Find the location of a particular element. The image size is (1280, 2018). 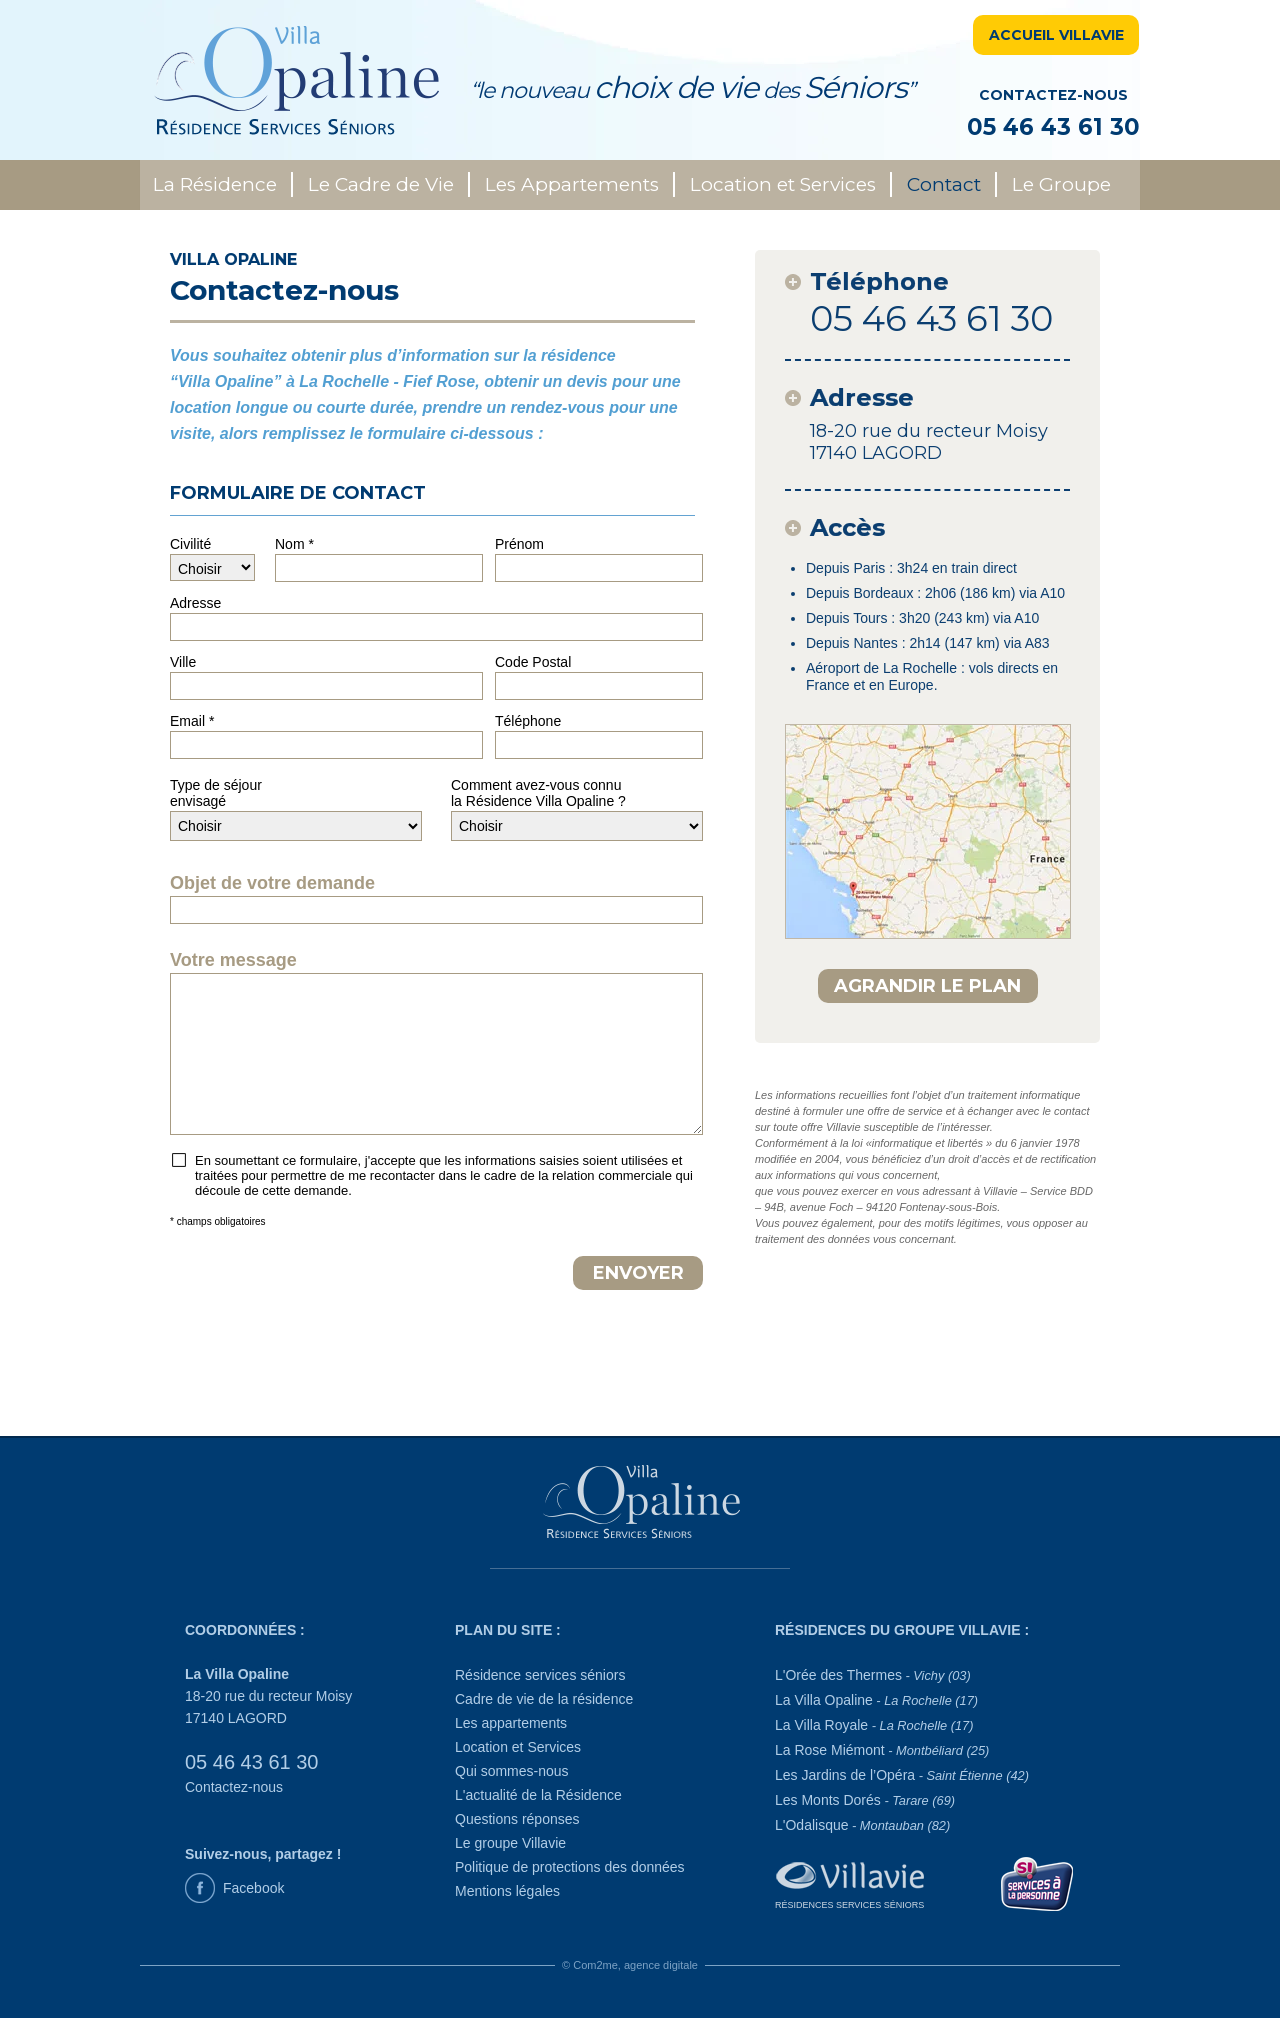

Votre message is located at coordinates (233, 960).